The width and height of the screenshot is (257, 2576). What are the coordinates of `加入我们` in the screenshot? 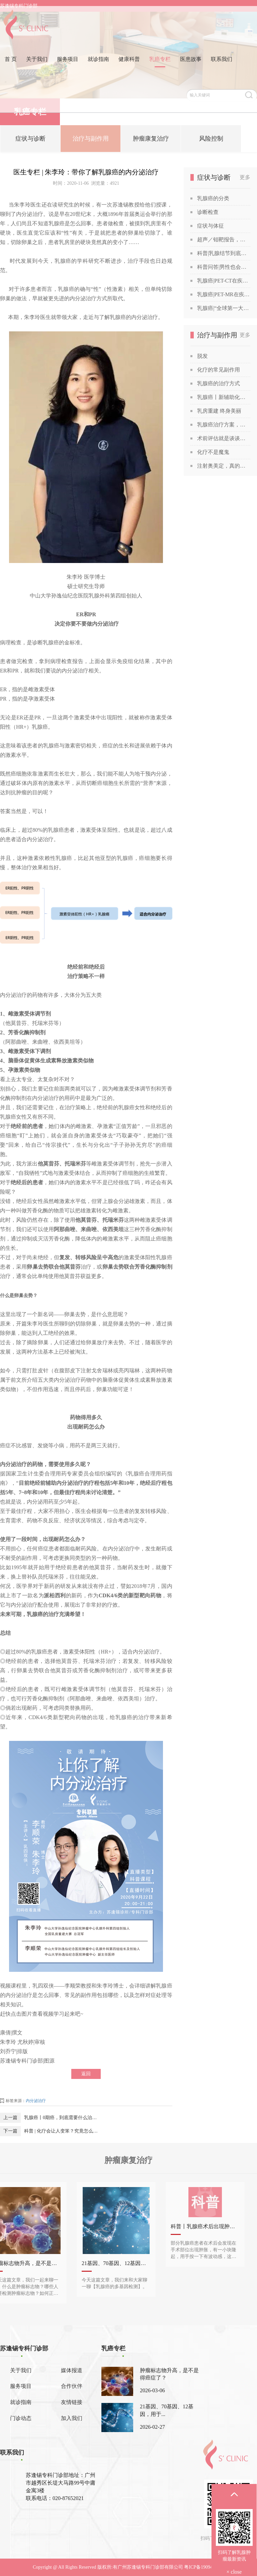 It's located at (71, 2418).